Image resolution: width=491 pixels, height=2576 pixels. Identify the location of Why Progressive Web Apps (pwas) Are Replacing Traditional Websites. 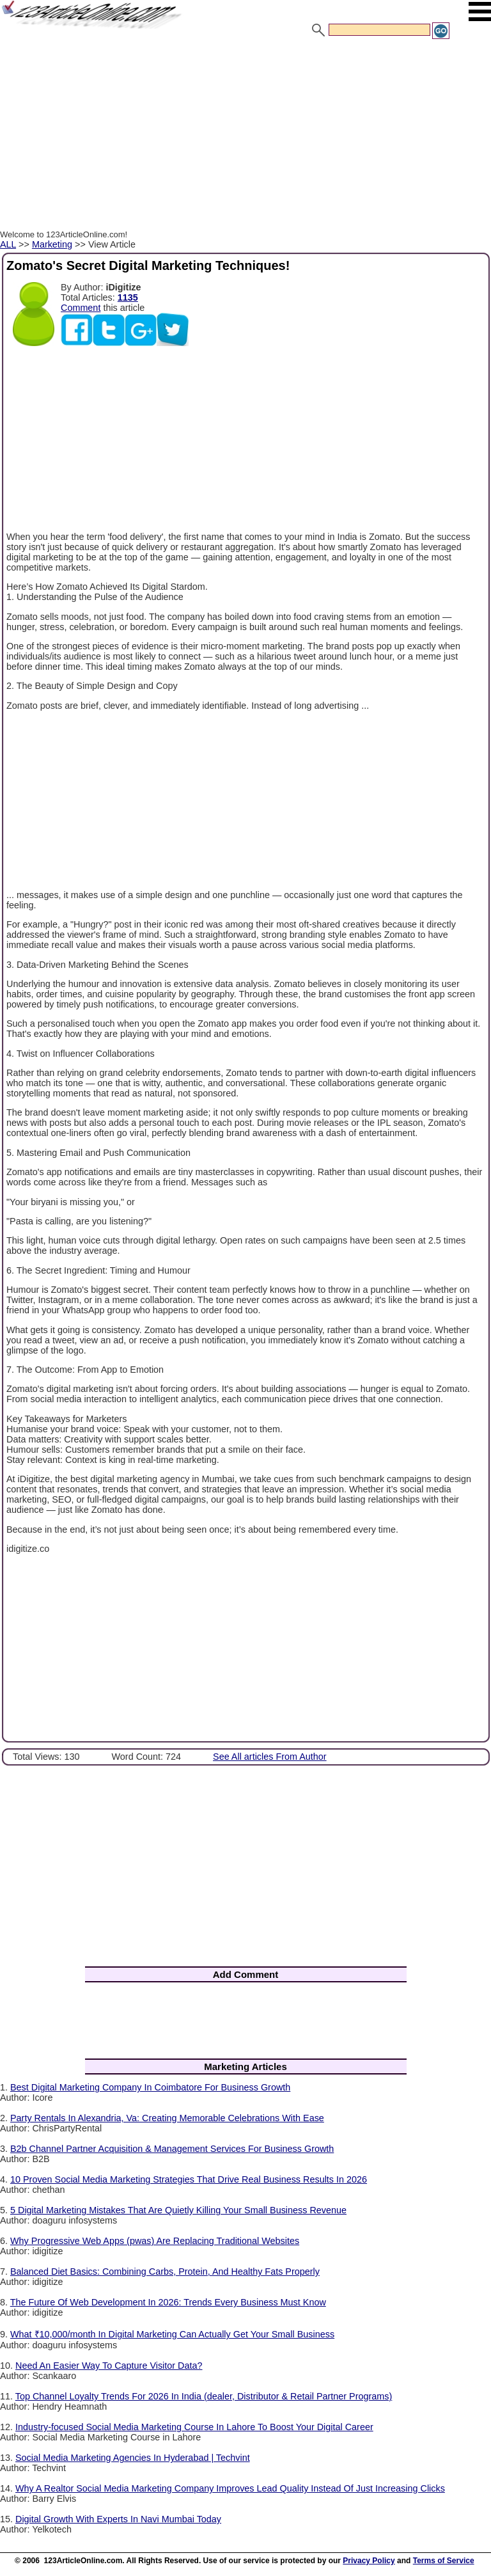
(154, 2241).